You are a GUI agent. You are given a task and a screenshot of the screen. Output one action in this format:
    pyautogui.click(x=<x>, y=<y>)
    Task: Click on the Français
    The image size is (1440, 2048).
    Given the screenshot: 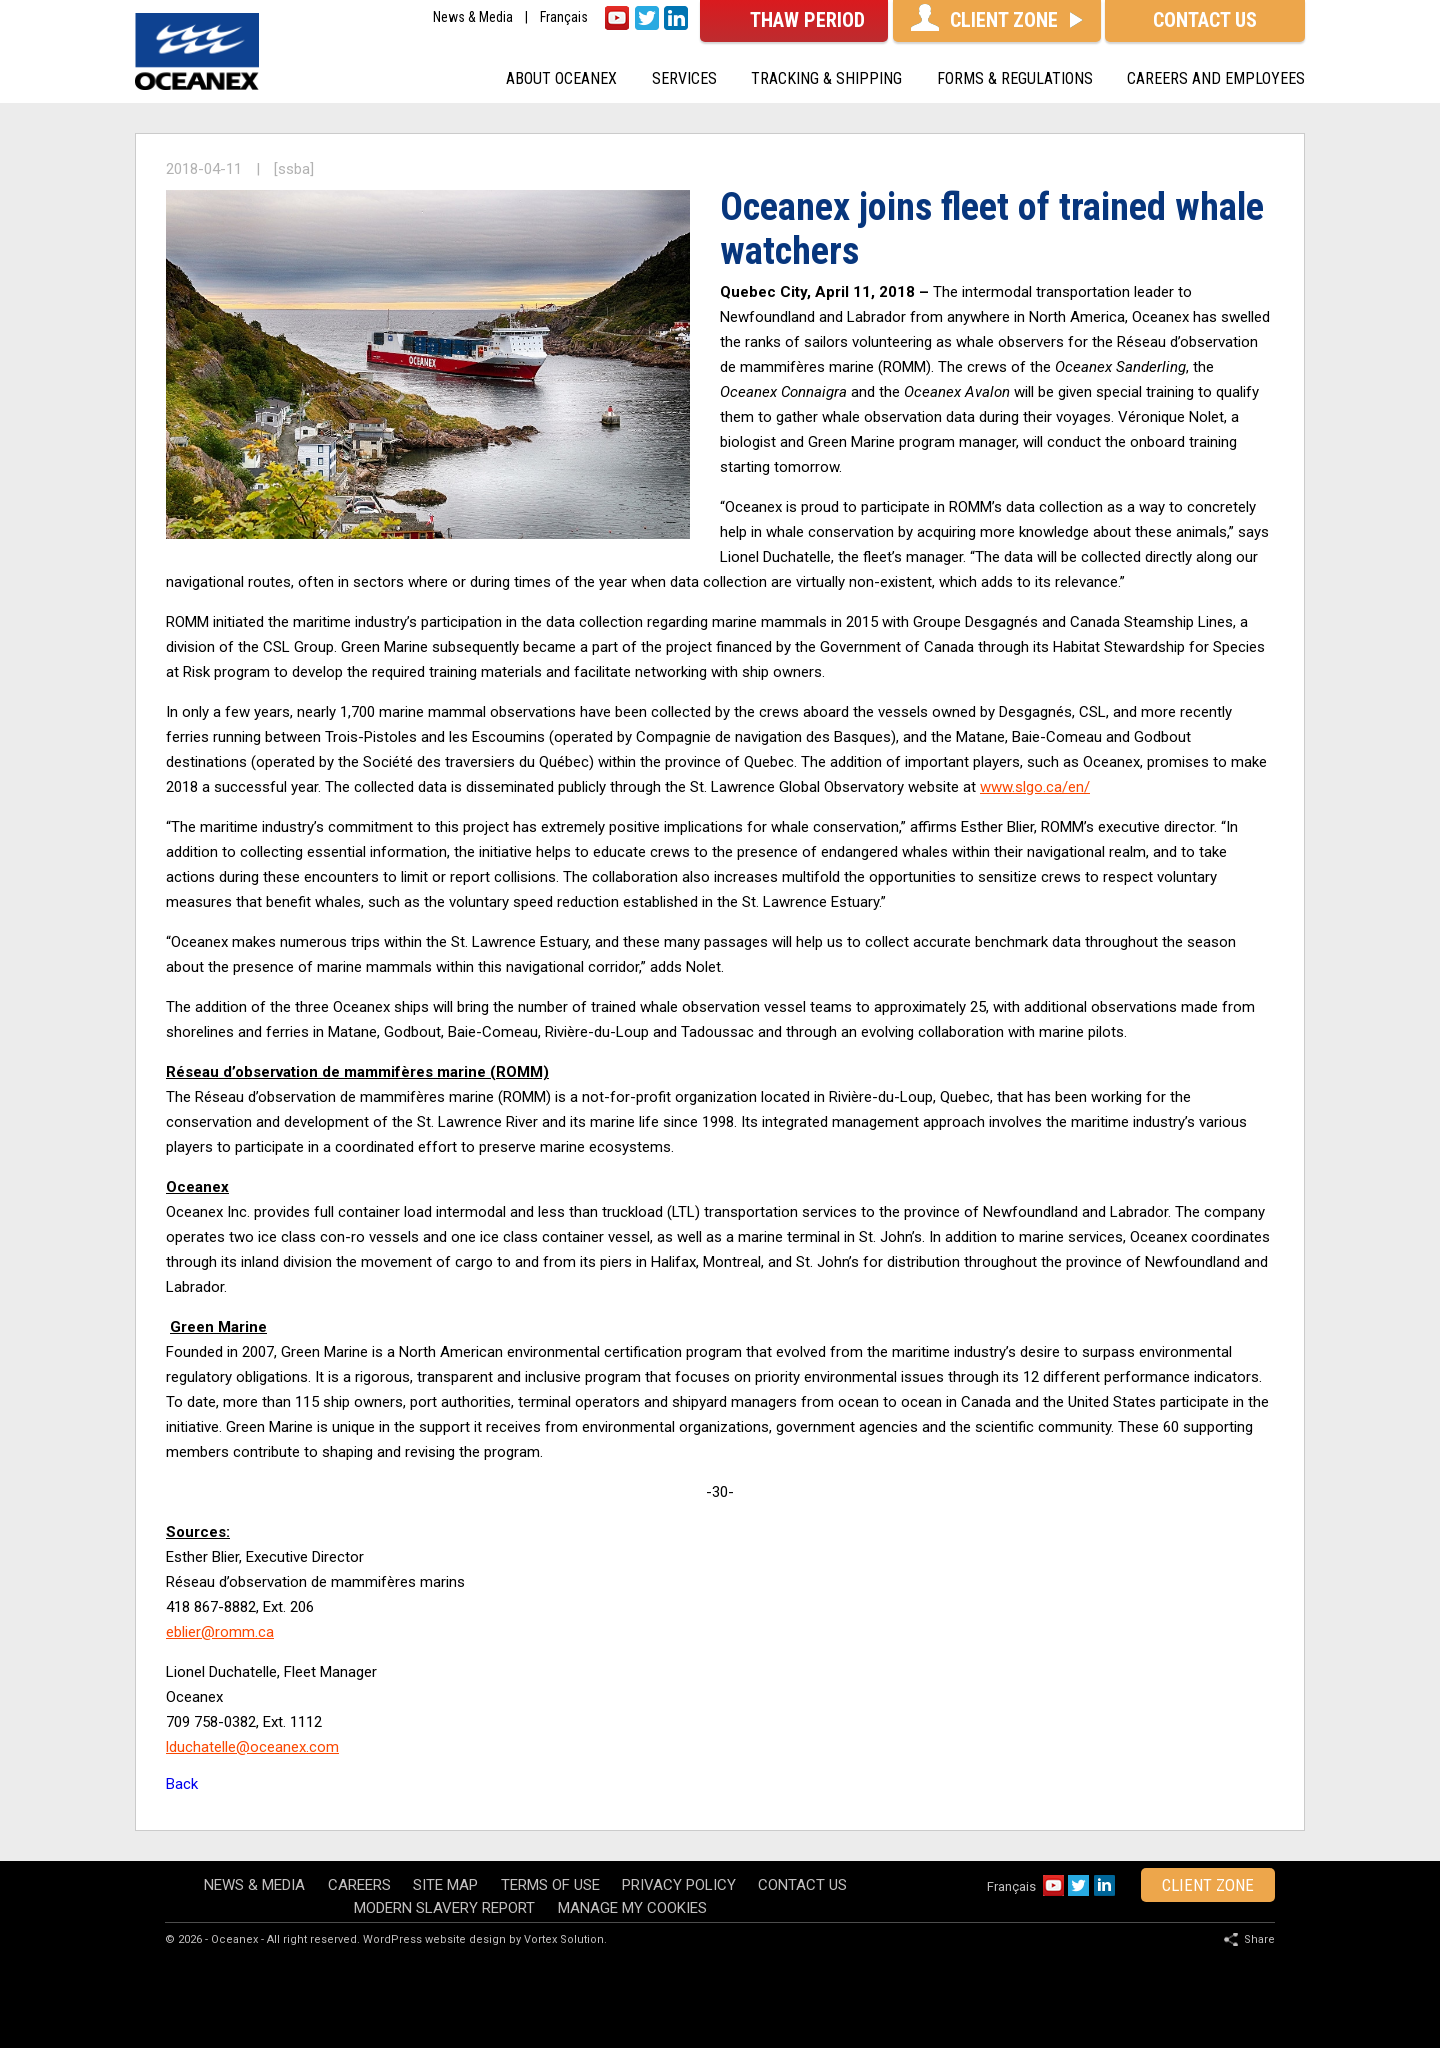 What is the action you would take?
    pyautogui.click(x=564, y=17)
    